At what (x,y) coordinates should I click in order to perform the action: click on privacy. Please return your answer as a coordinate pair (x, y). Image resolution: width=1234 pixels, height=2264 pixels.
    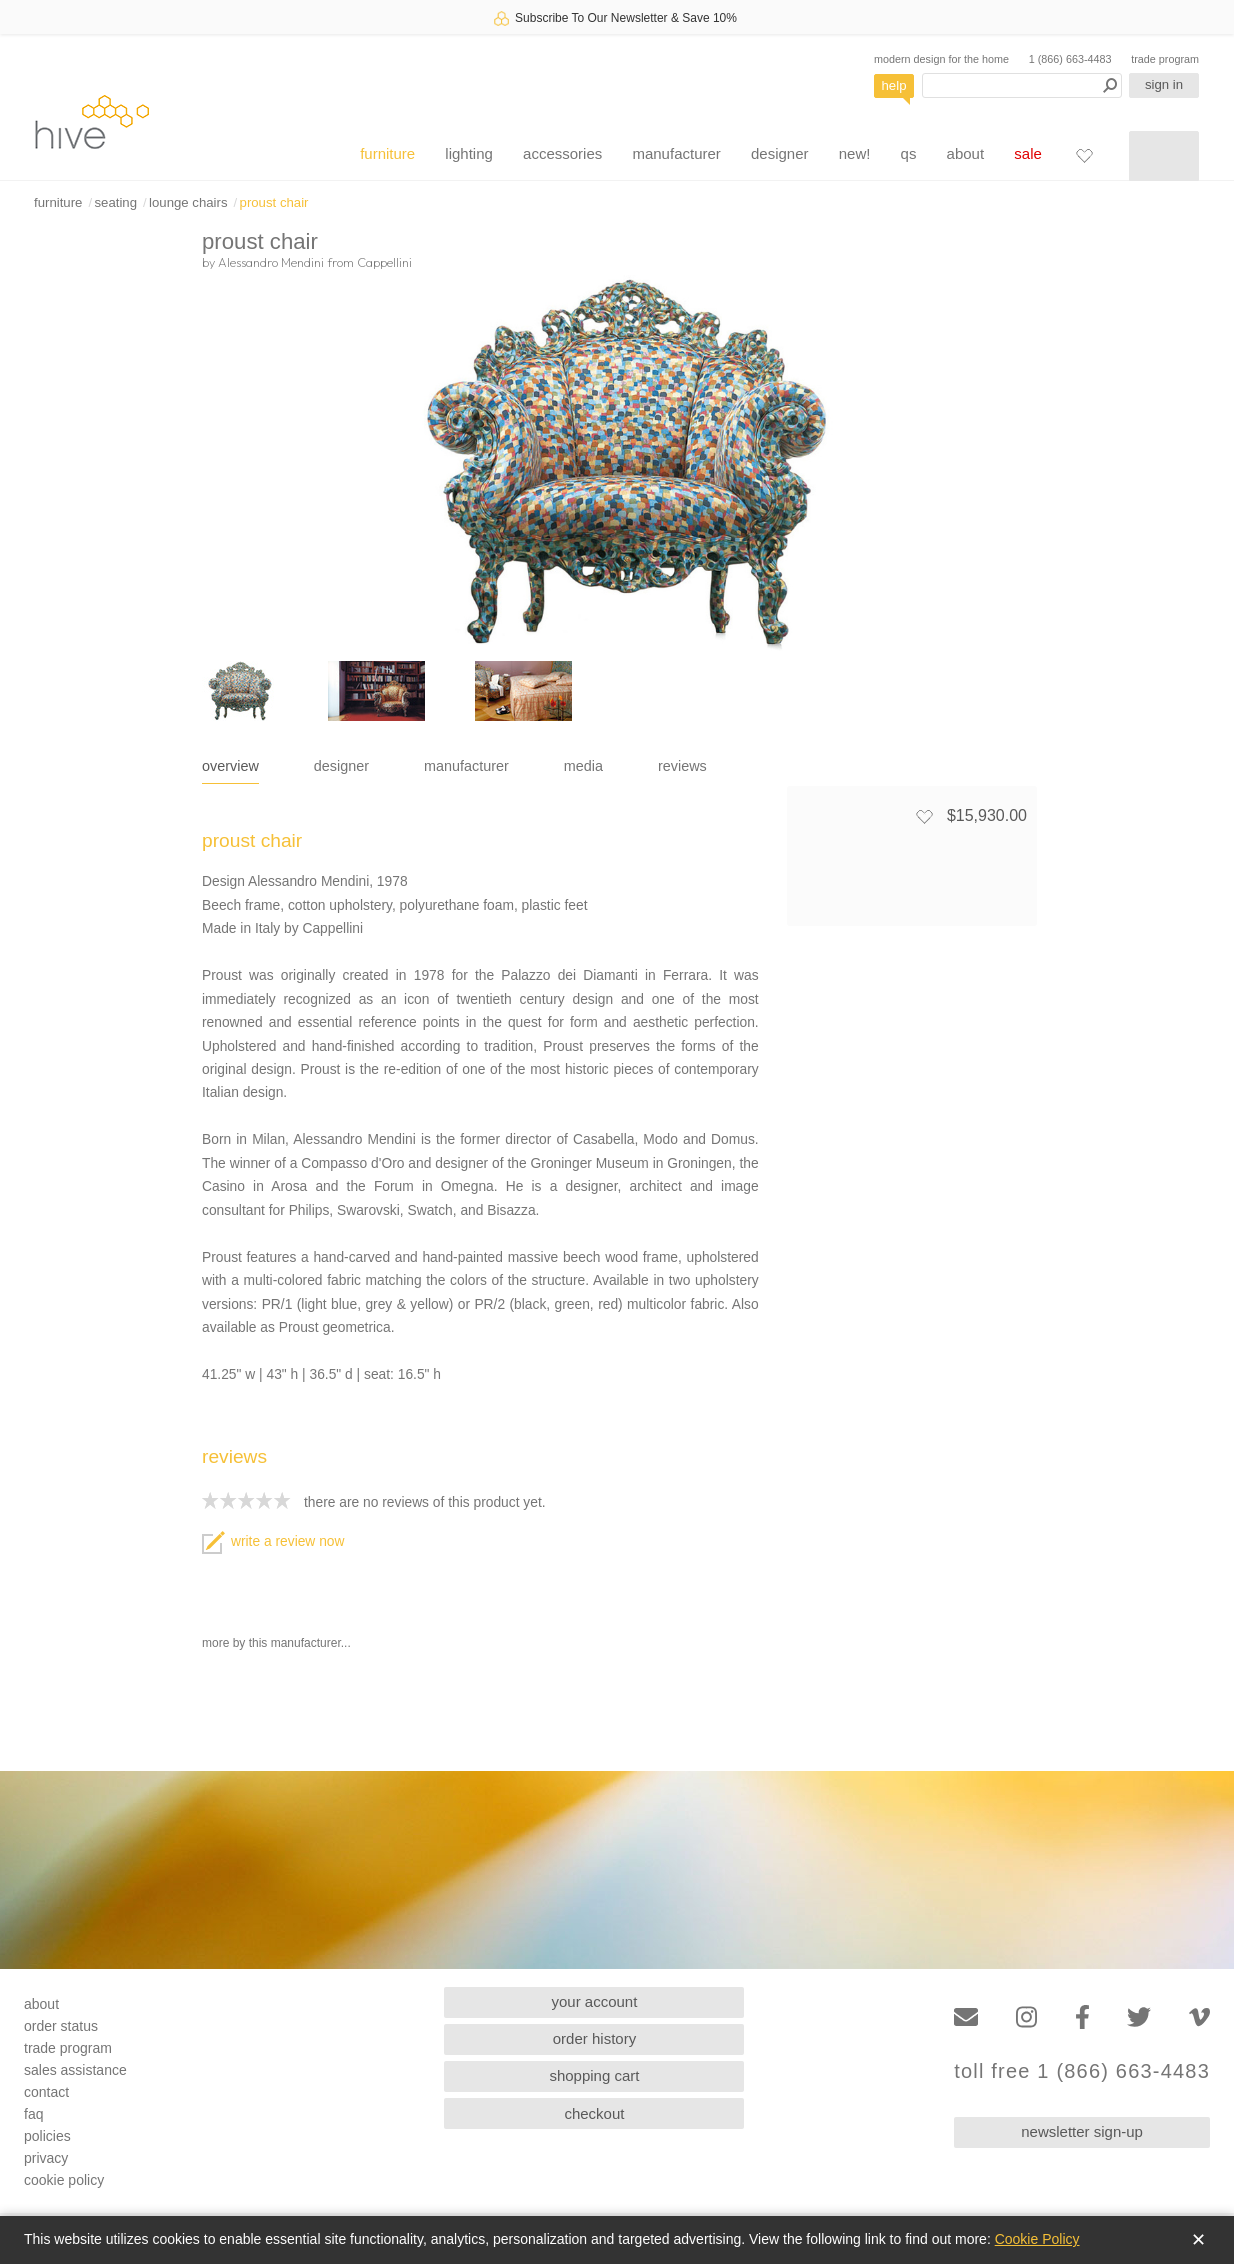
    Looking at the image, I should click on (46, 2158).